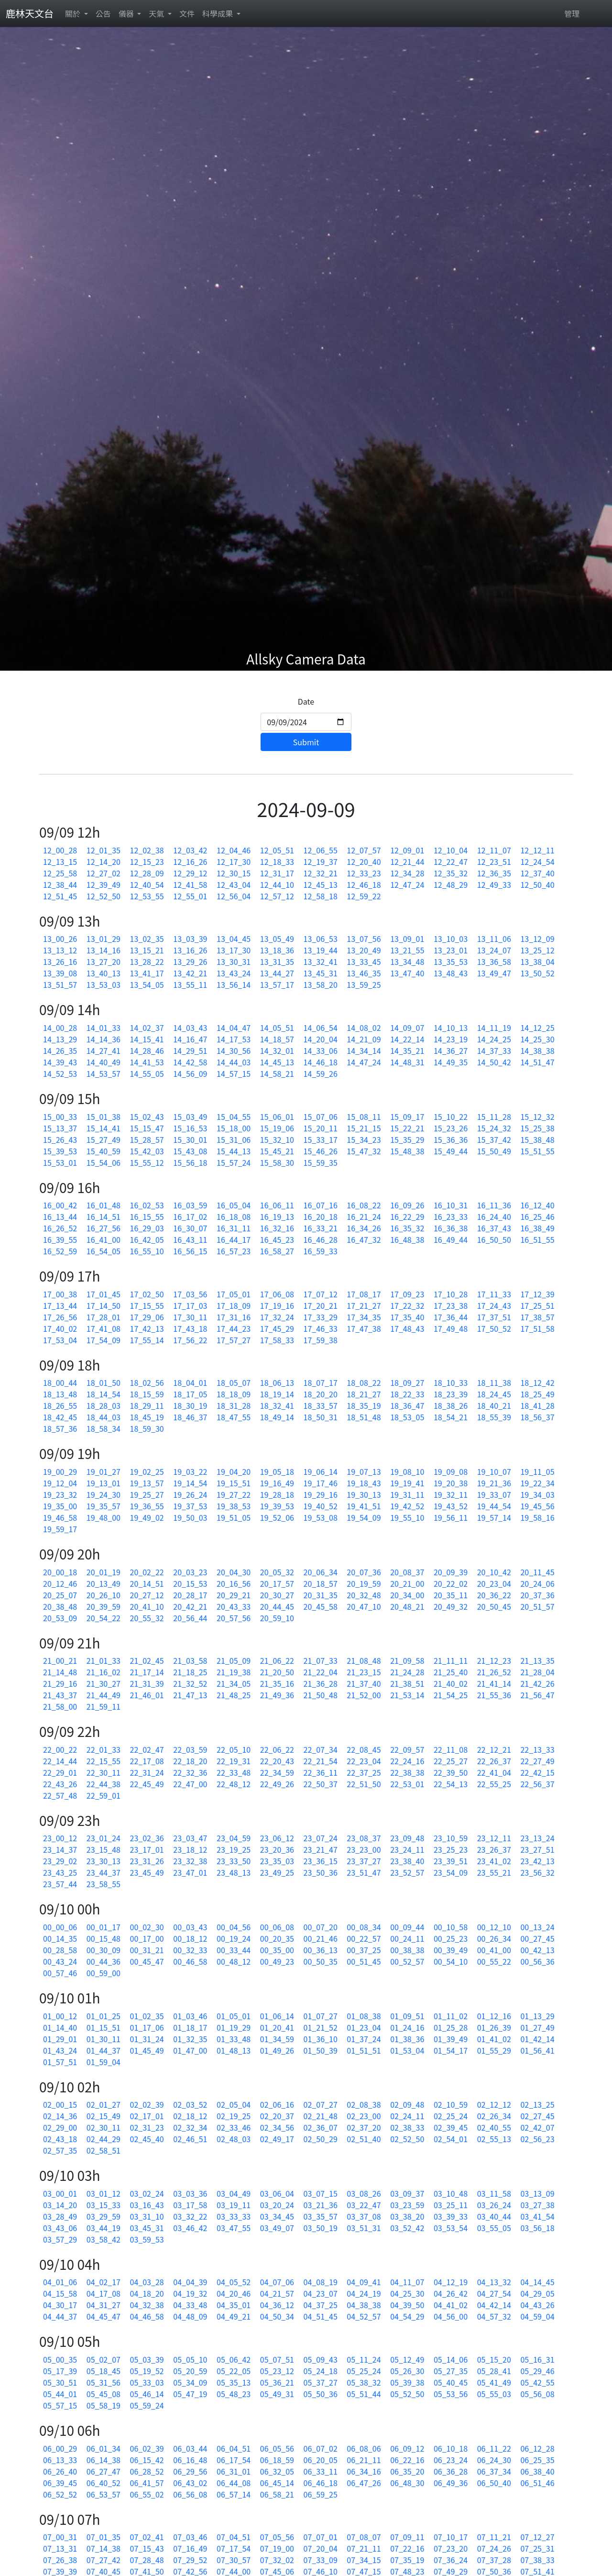 The height and width of the screenshot is (2576, 612). Describe the element at coordinates (407, 1517) in the screenshot. I see `19_55_10` at that location.